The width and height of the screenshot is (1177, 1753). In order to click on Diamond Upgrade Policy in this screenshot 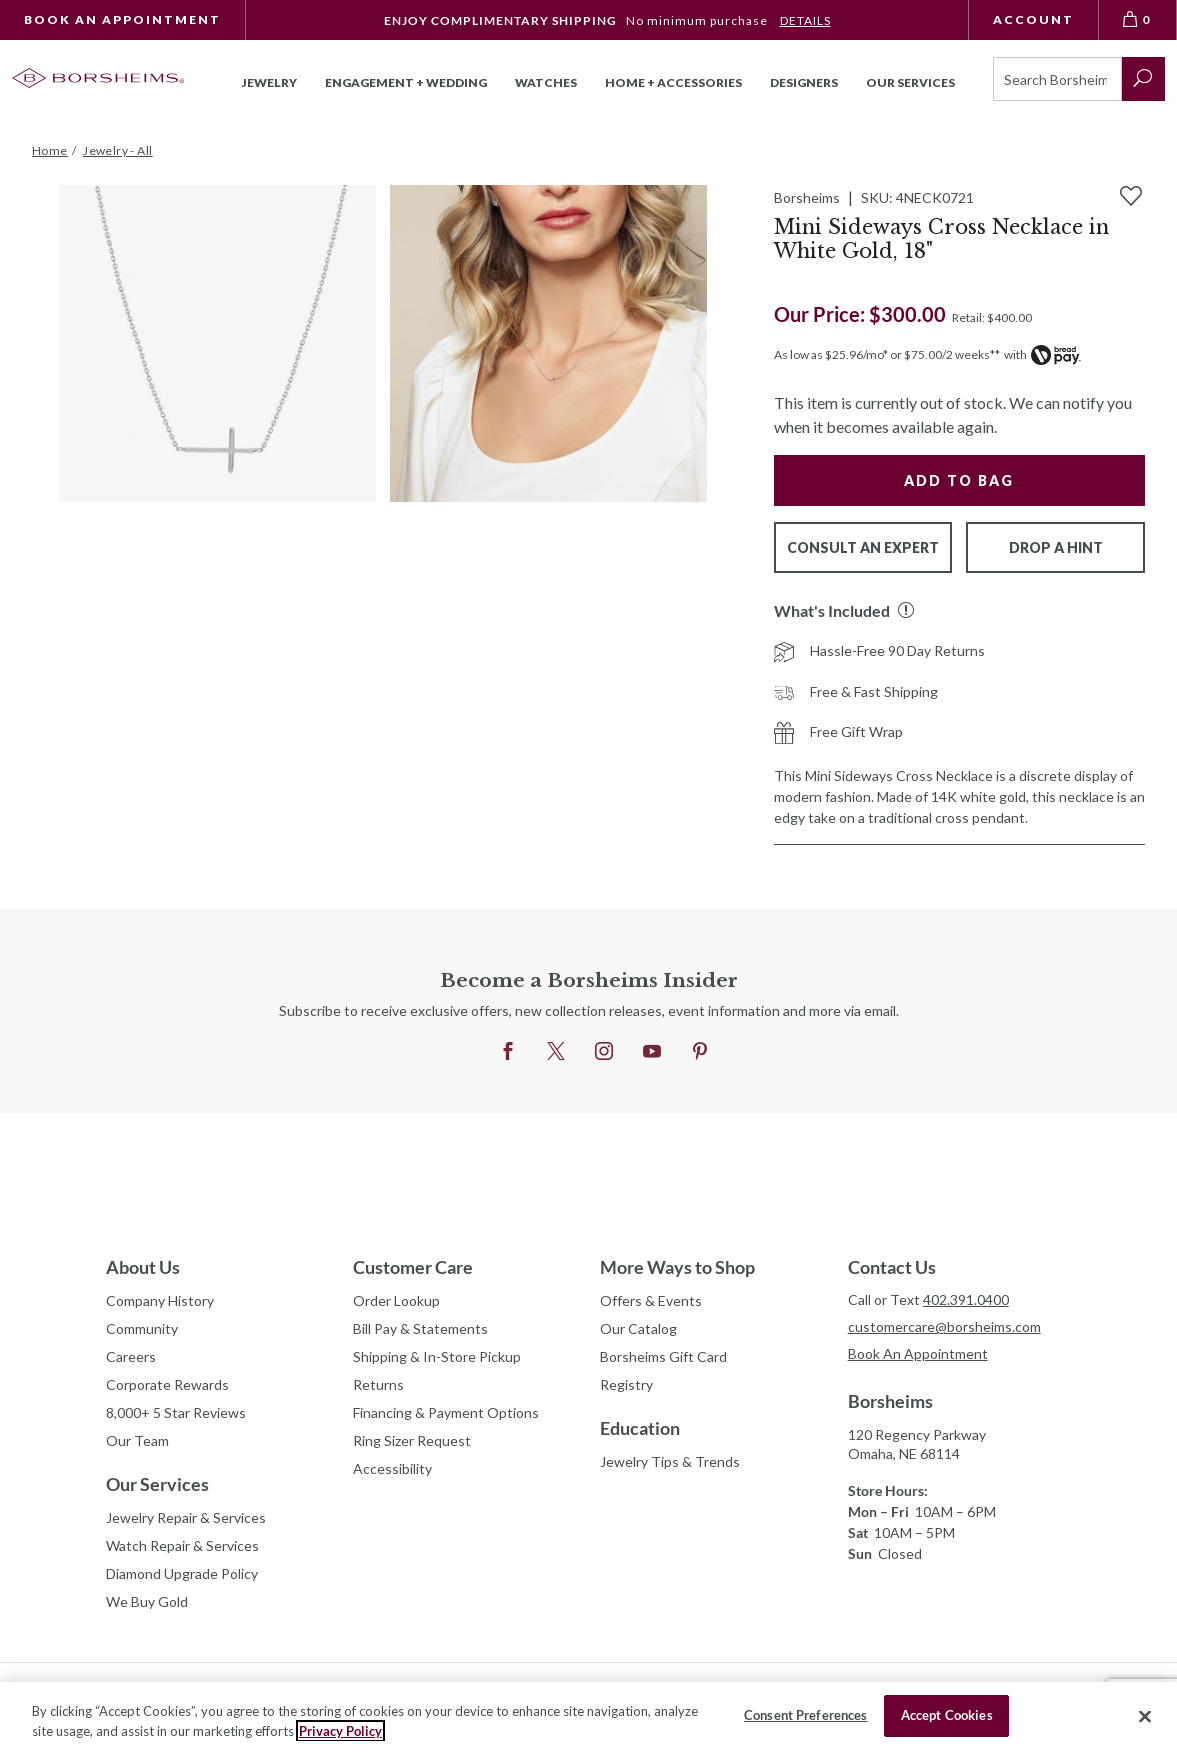, I will do `click(182, 1573)`.